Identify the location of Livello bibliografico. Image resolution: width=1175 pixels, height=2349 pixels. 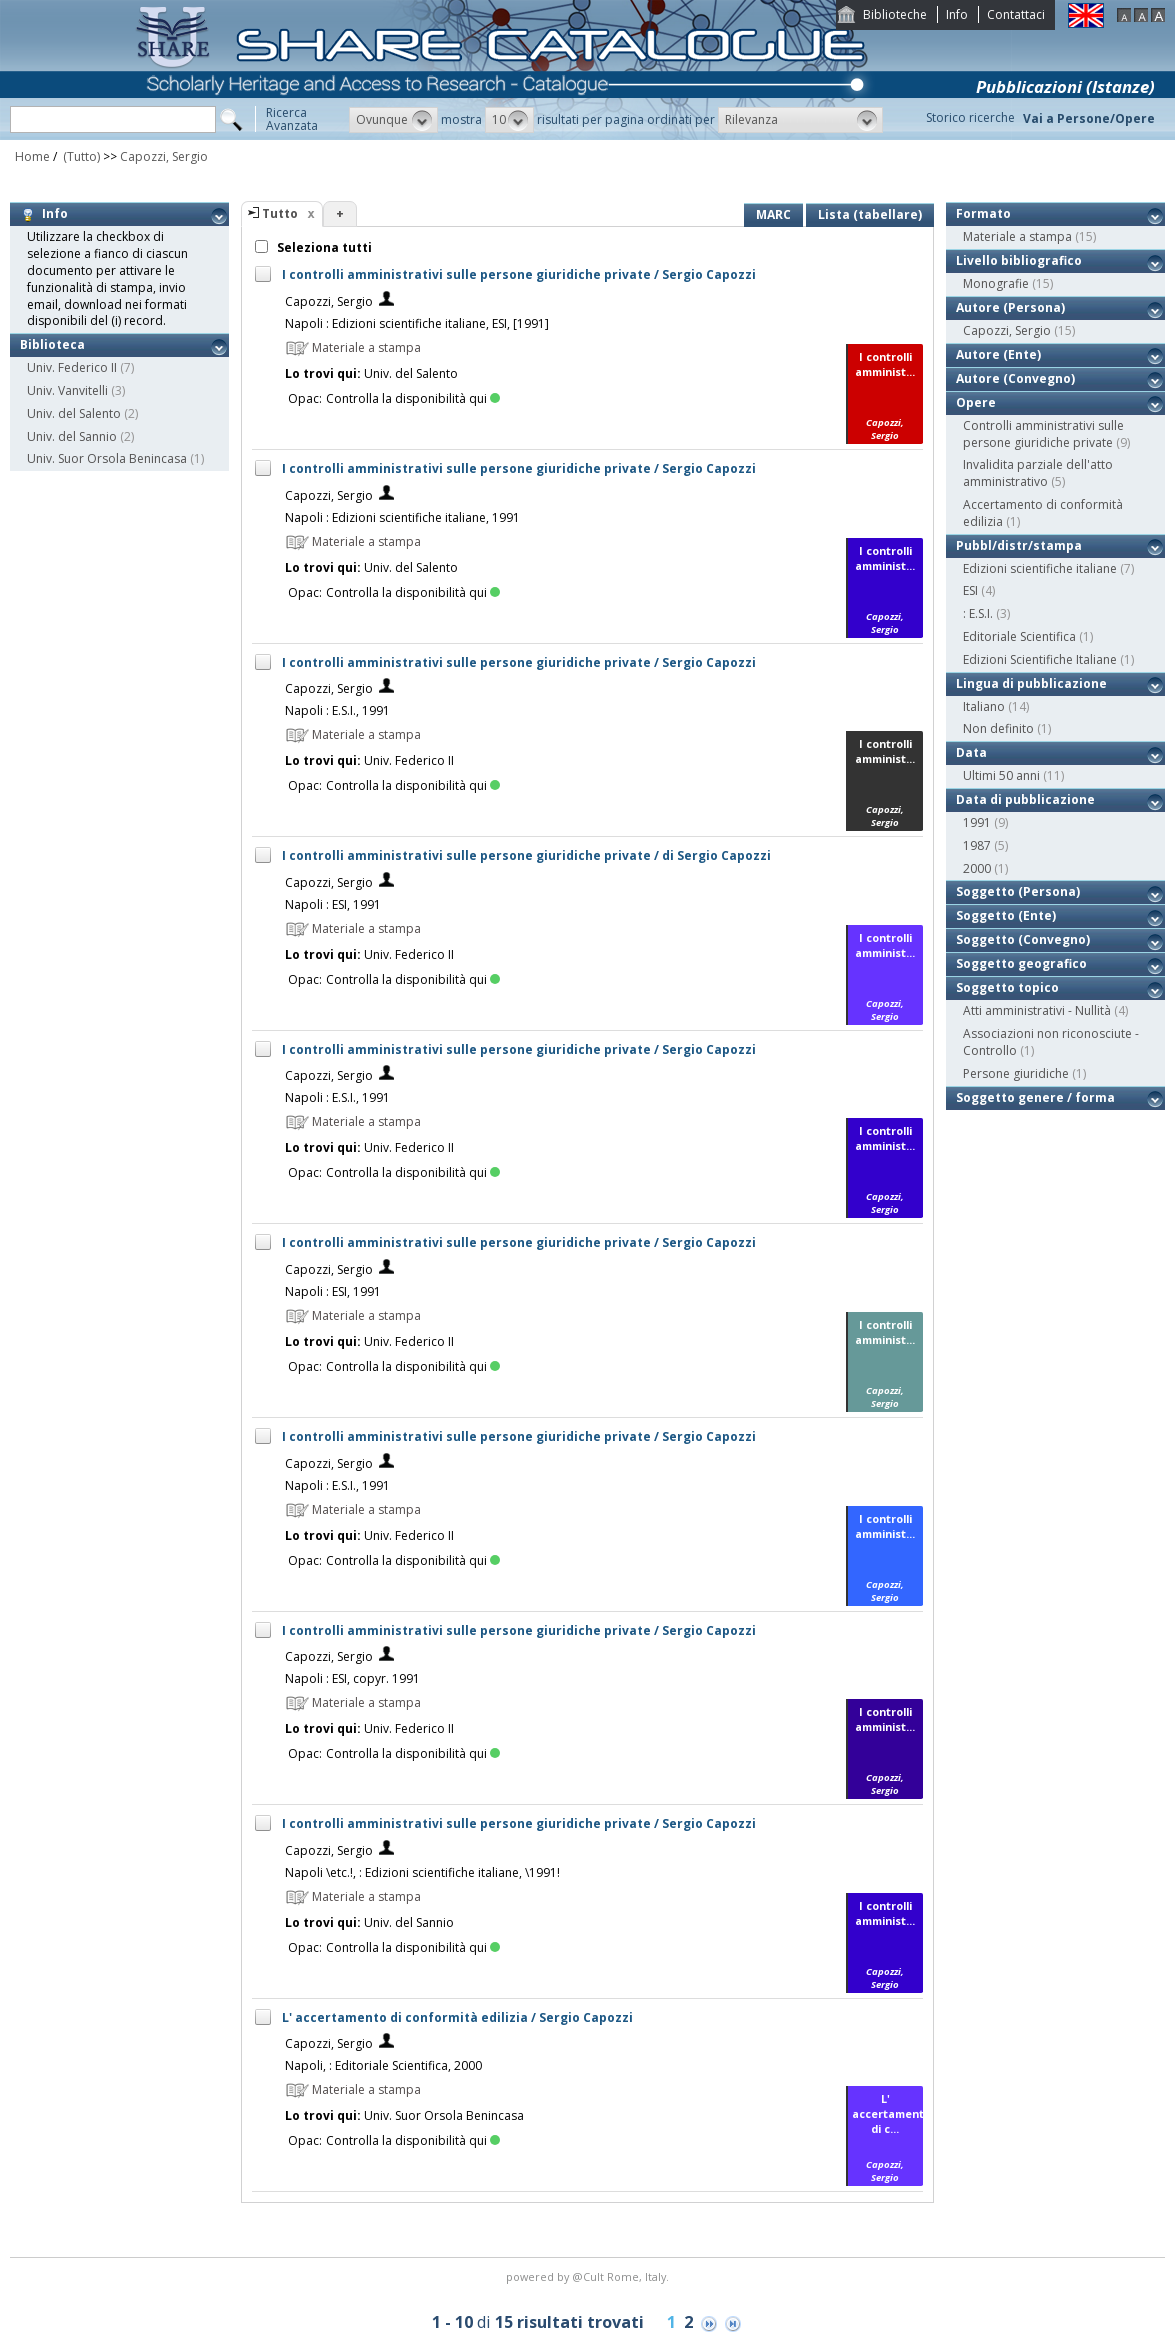
(1019, 260).